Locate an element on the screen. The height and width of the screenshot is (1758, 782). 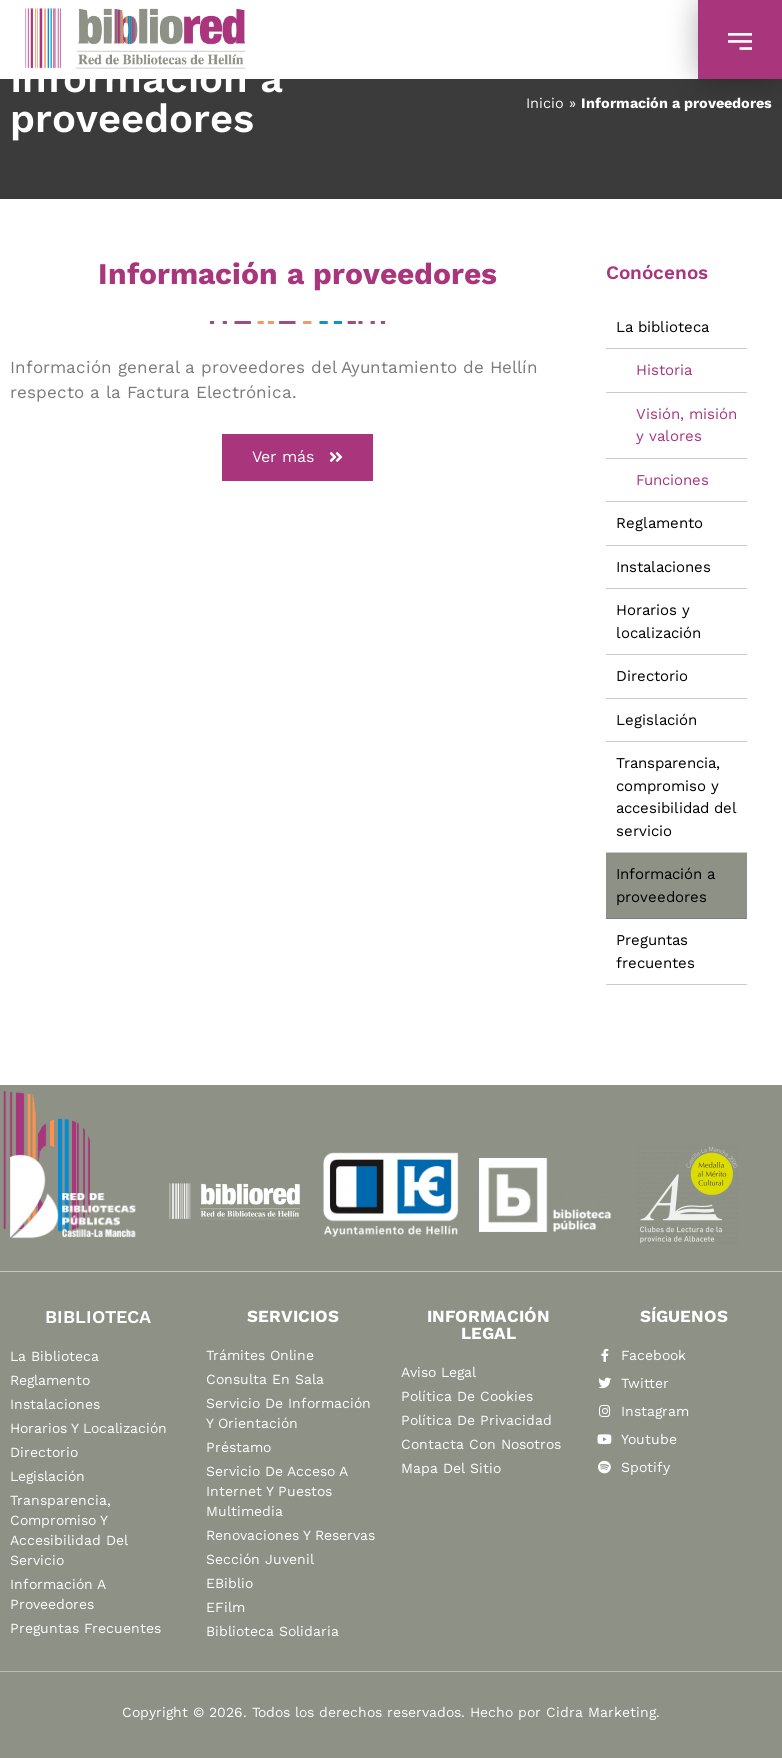
Preguntas frecuentes is located at coordinates (655, 951).